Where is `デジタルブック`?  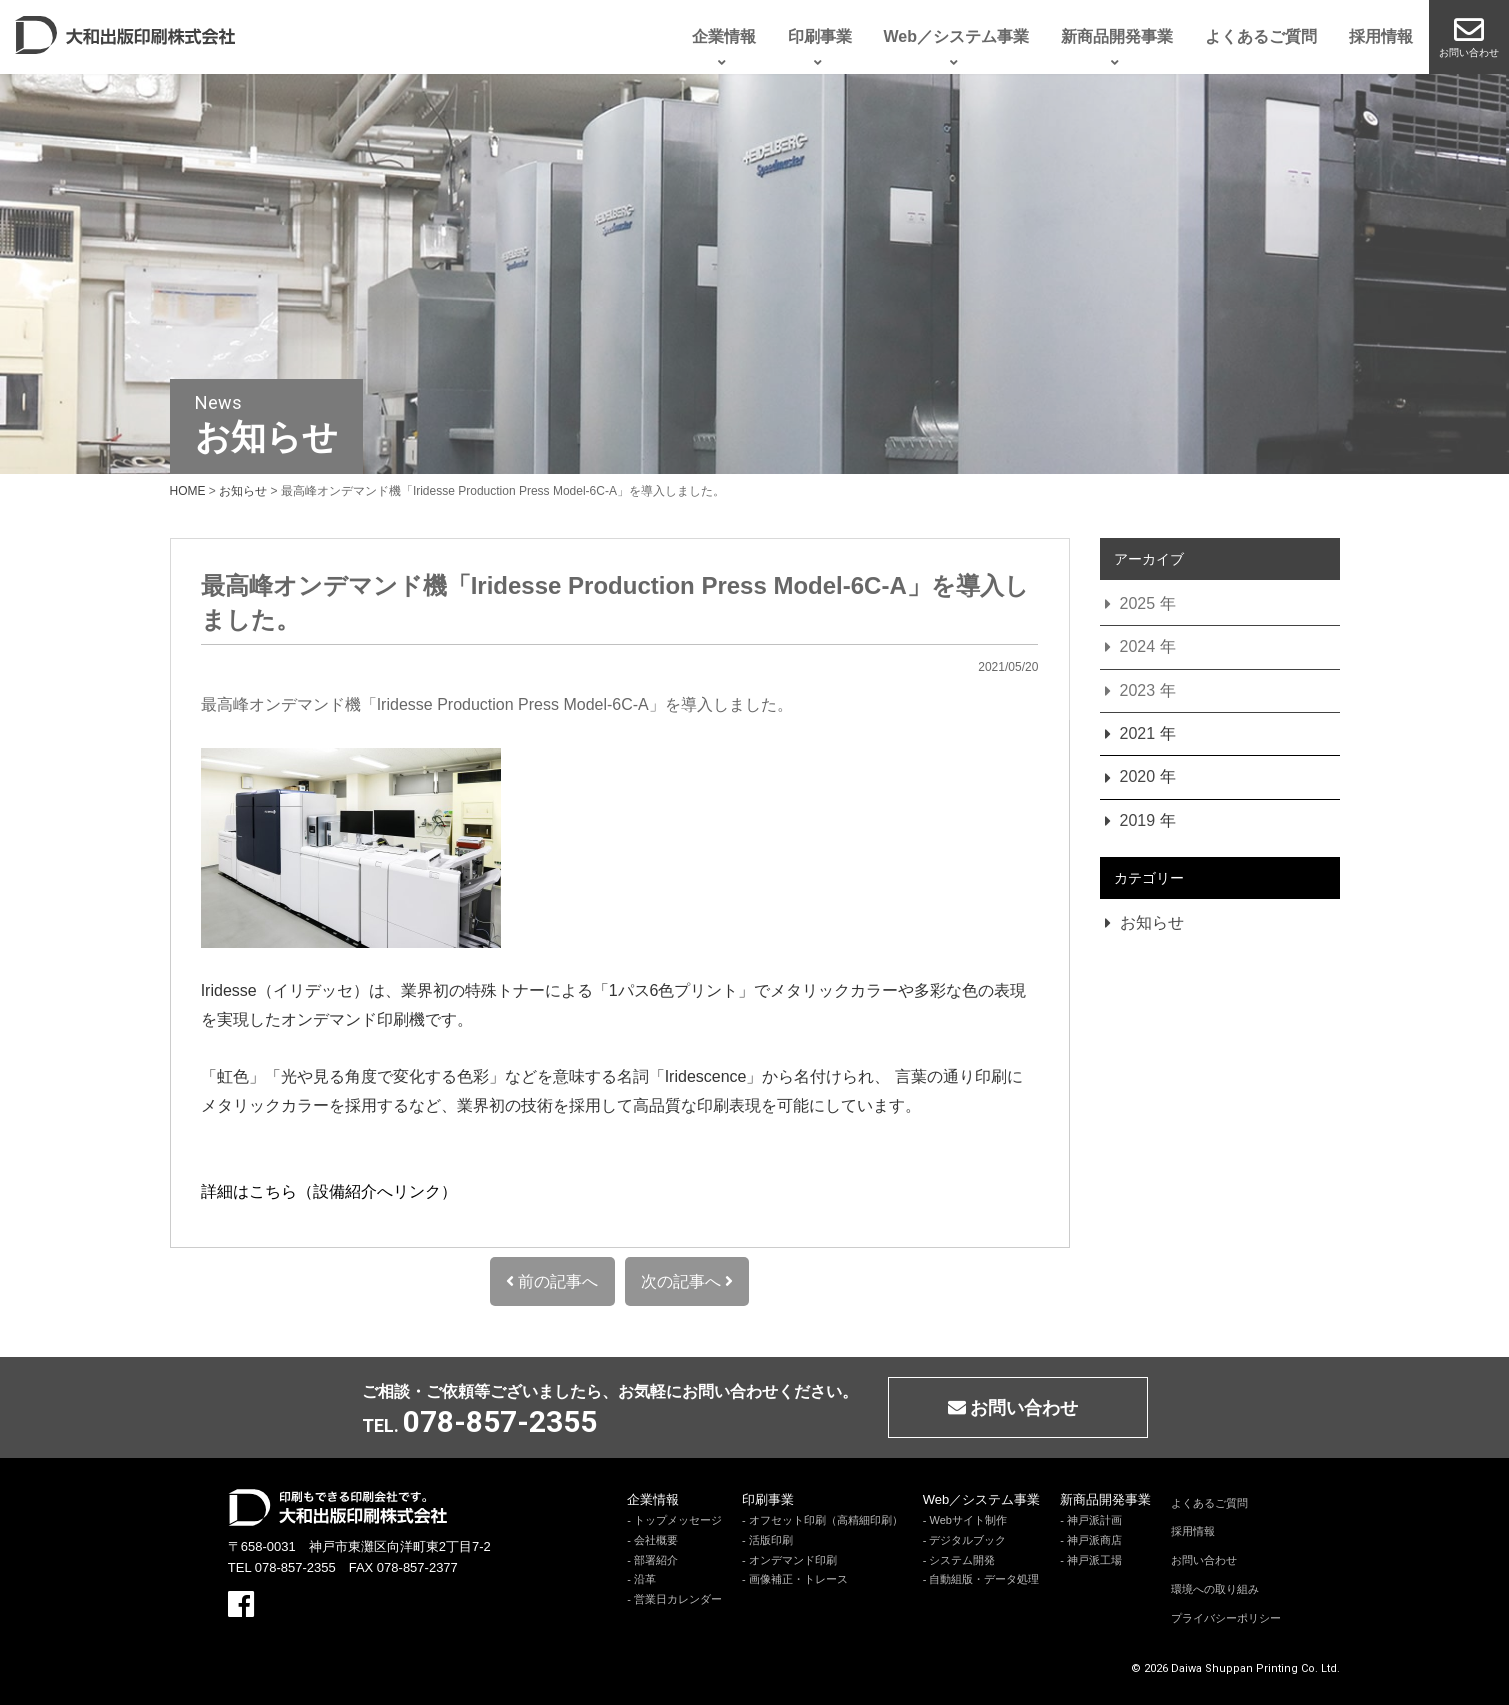
デジタルブック is located at coordinates (967, 1540).